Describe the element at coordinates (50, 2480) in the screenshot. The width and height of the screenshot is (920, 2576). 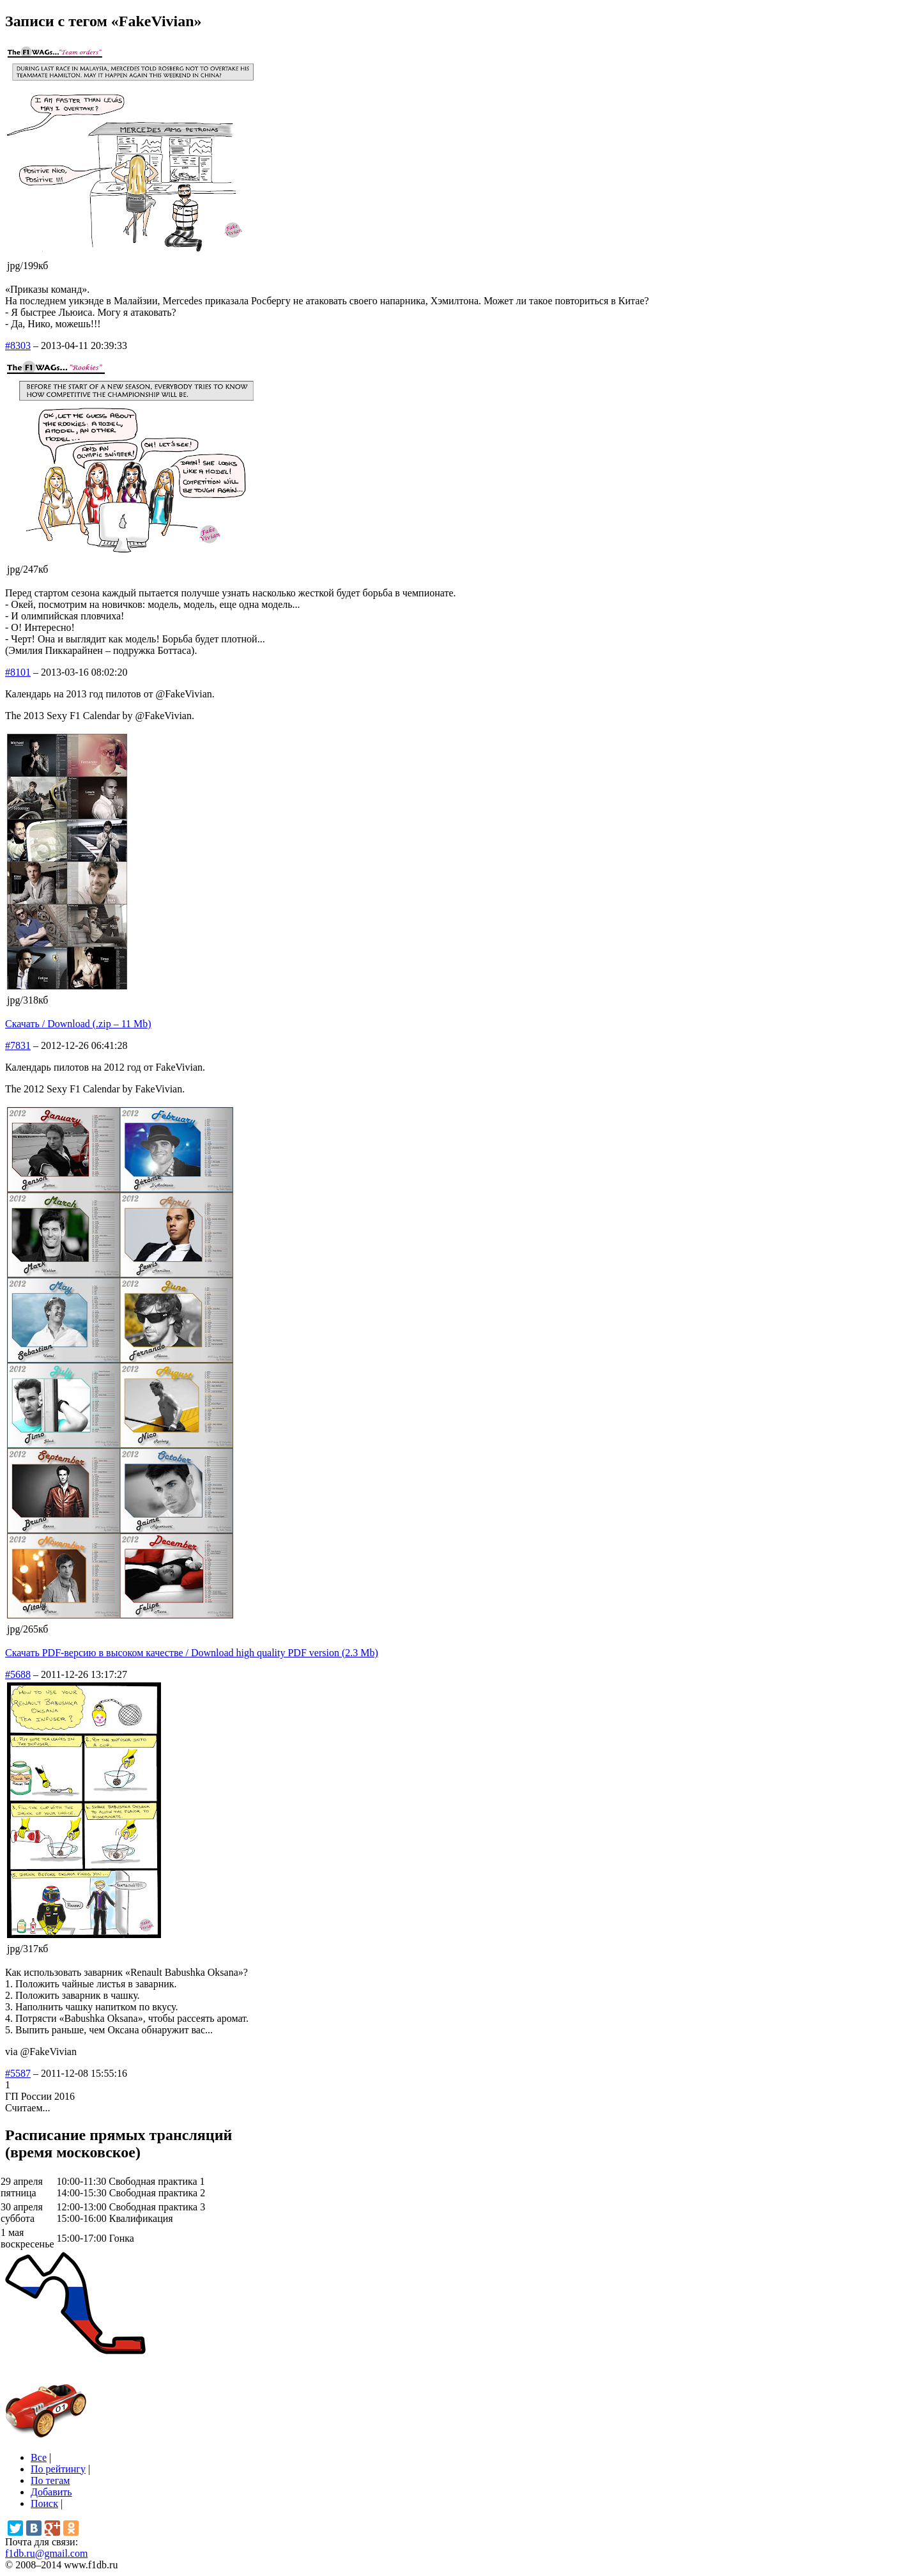
I see `По тегам` at that location.